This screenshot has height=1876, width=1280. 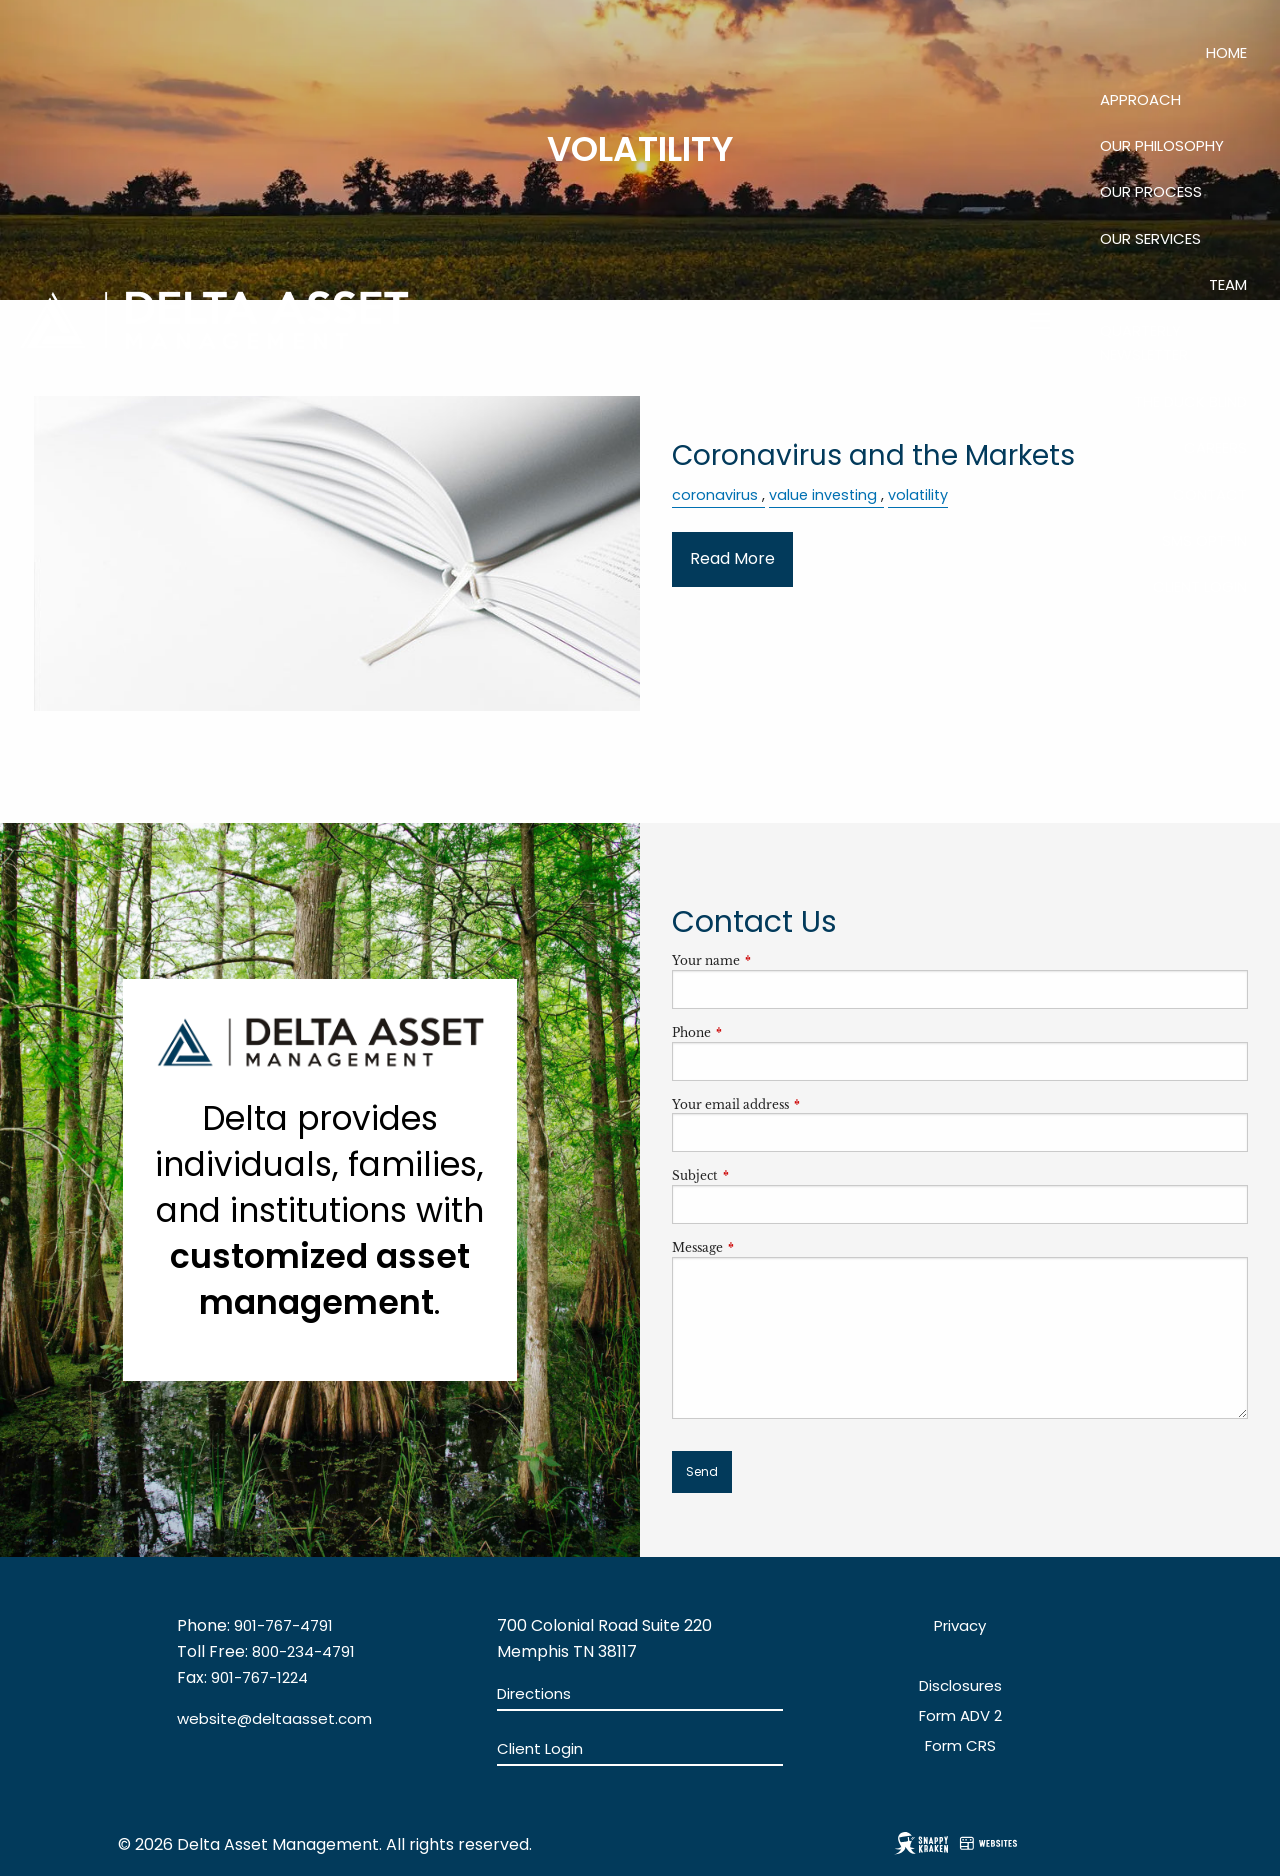 I want to click on Form ADV 2, so click(x=960, y=1715).